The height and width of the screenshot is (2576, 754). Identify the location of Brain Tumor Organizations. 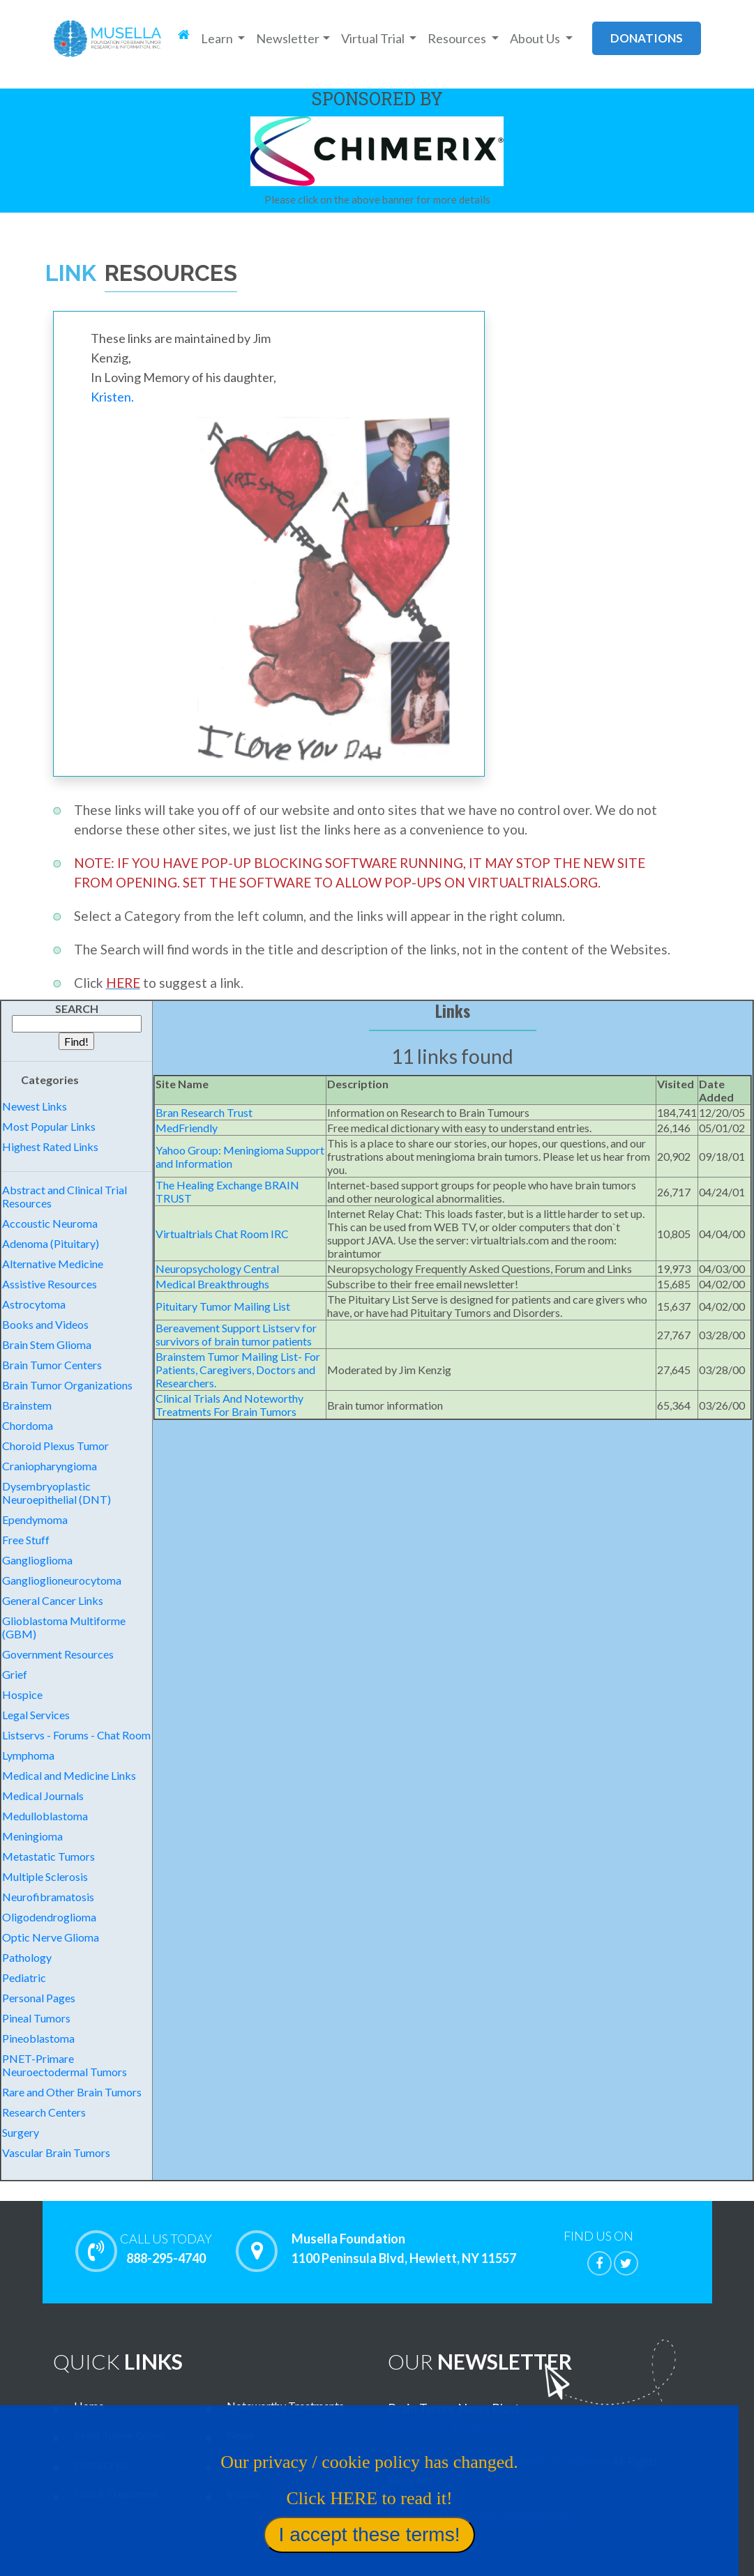
(67, 1385).